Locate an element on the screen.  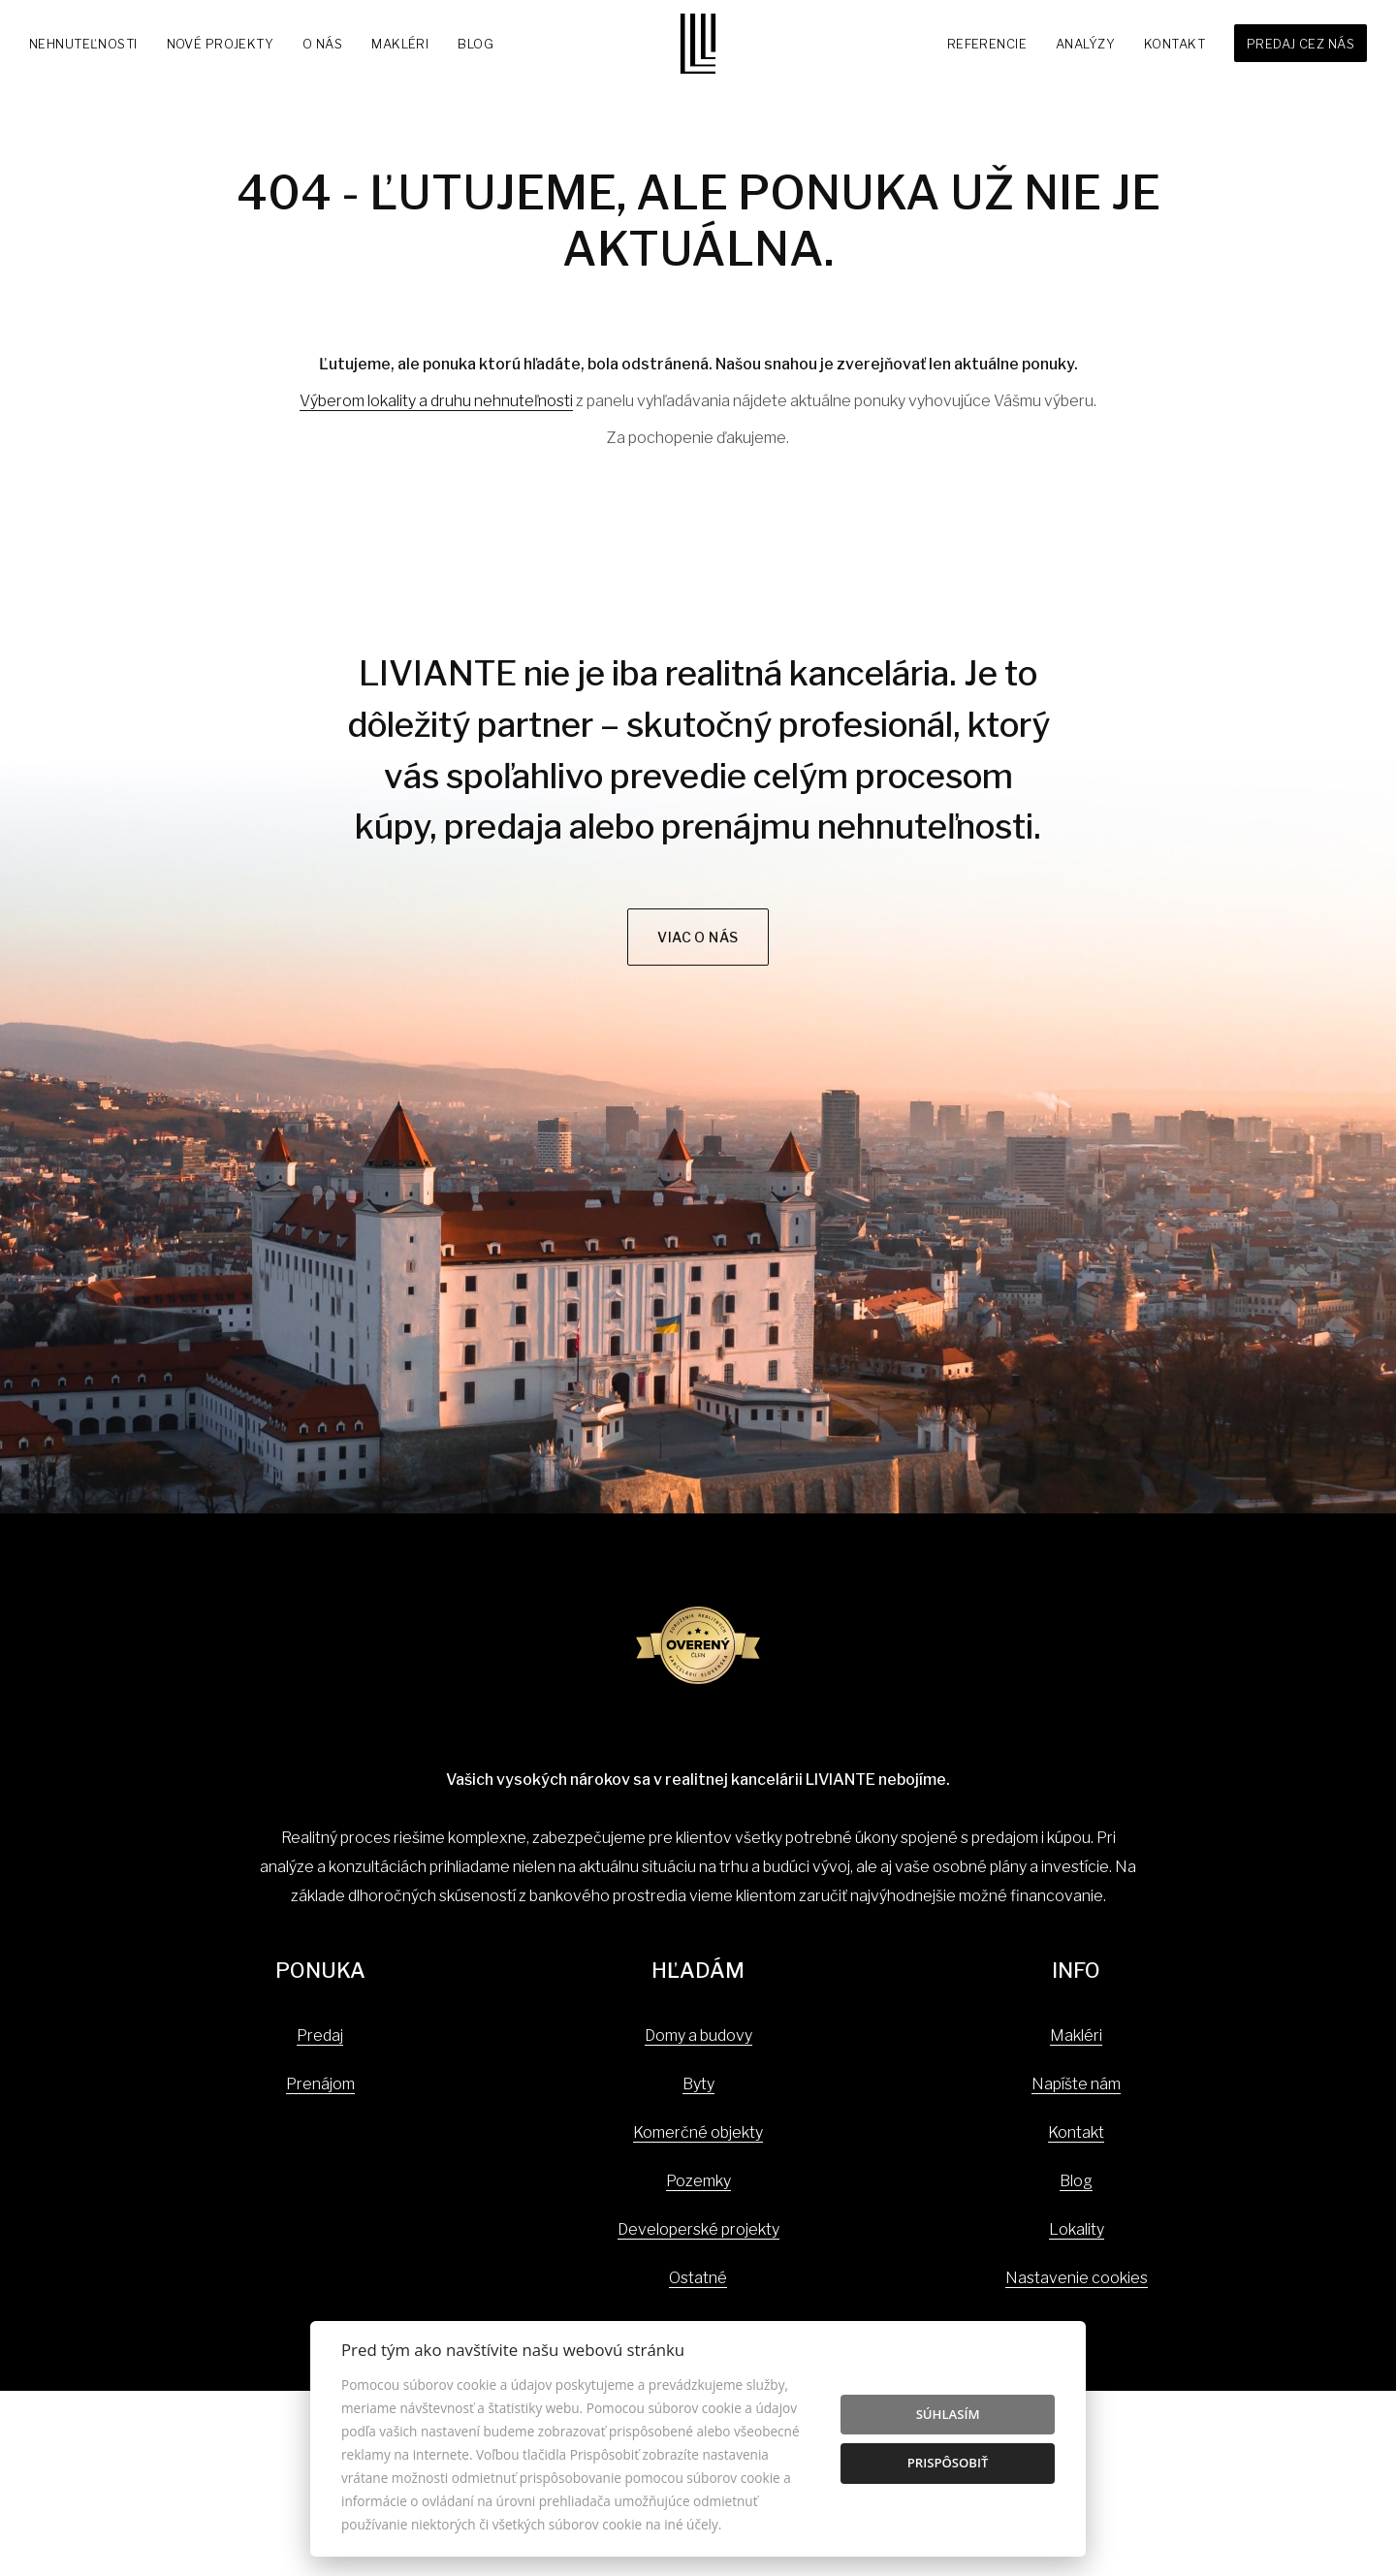
Analýzy is located at coordinates (1085, 43).